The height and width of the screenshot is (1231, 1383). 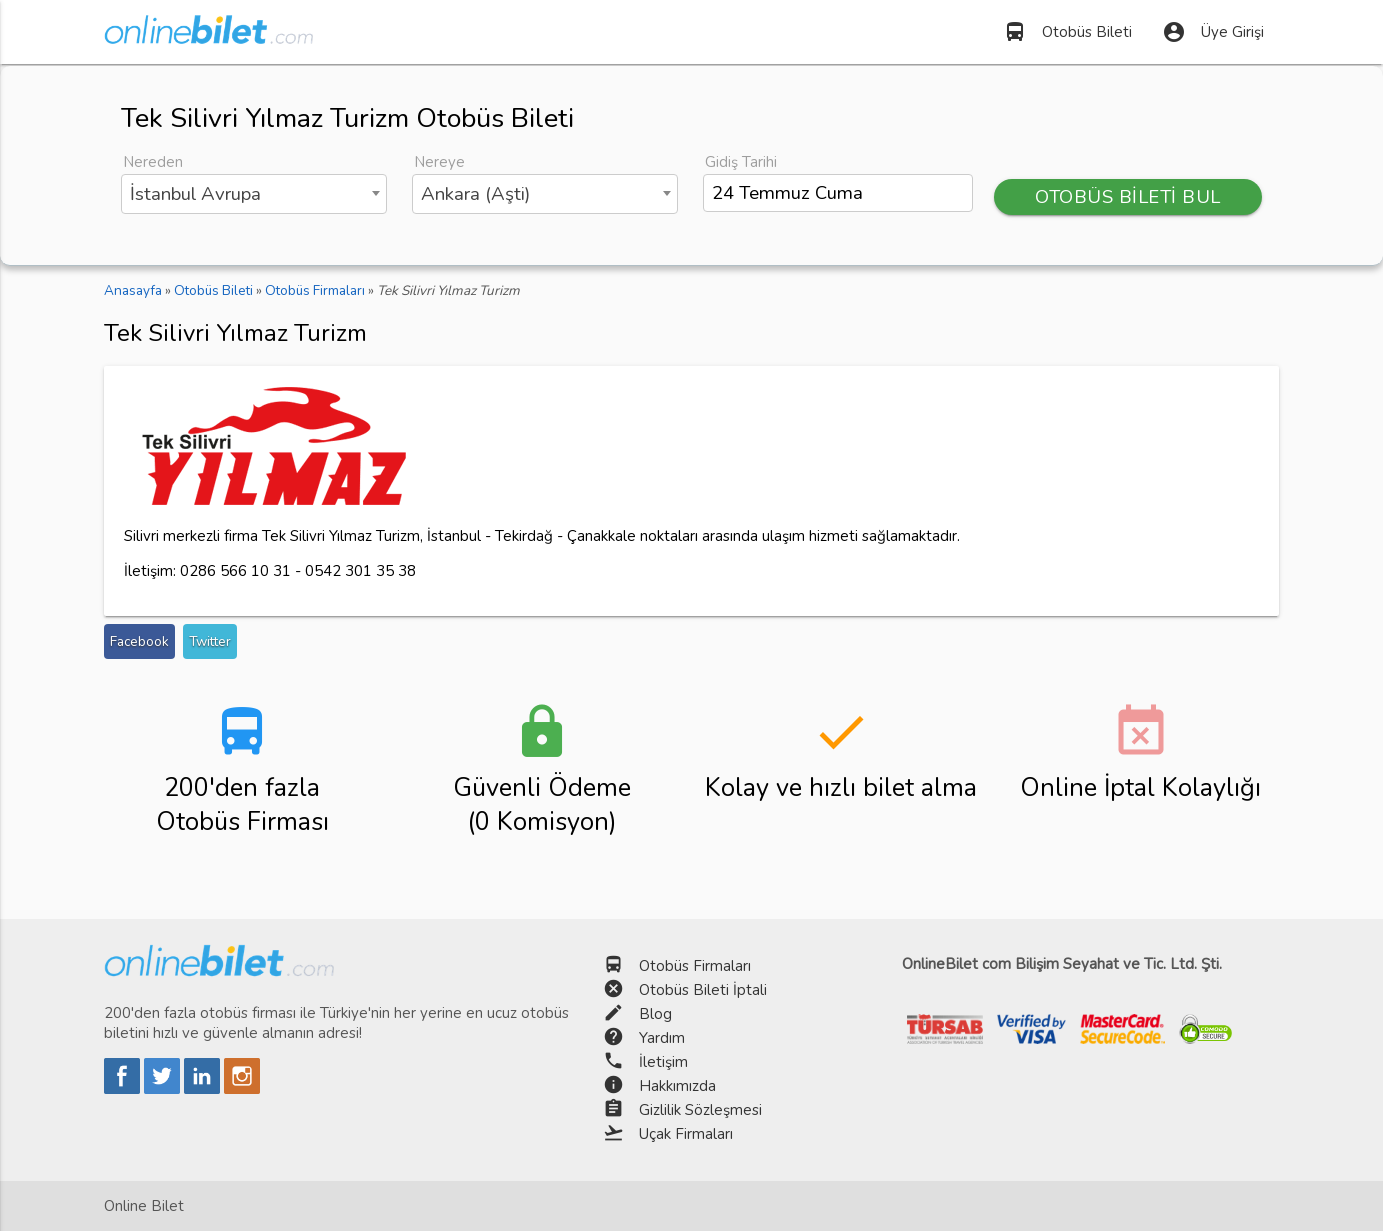 I want to click on Yardım, so click(x=662, y=1038).